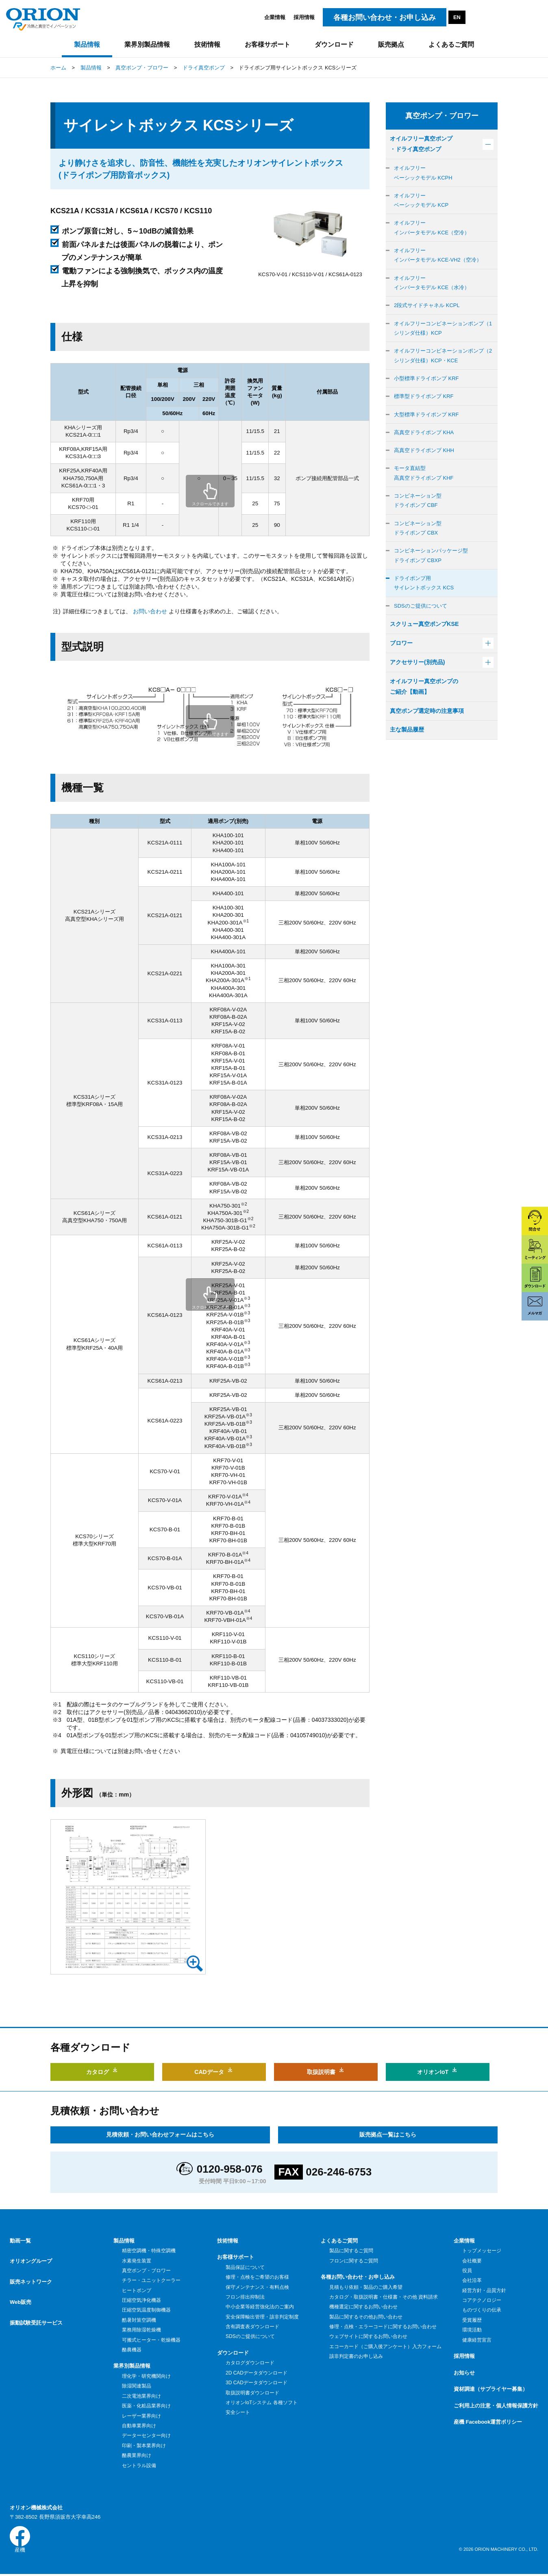  What do you see at coordinates (252, 2393) in the screenshot?
I see `取扱説明書ダウンロード` at bounding box center [252, 2393].